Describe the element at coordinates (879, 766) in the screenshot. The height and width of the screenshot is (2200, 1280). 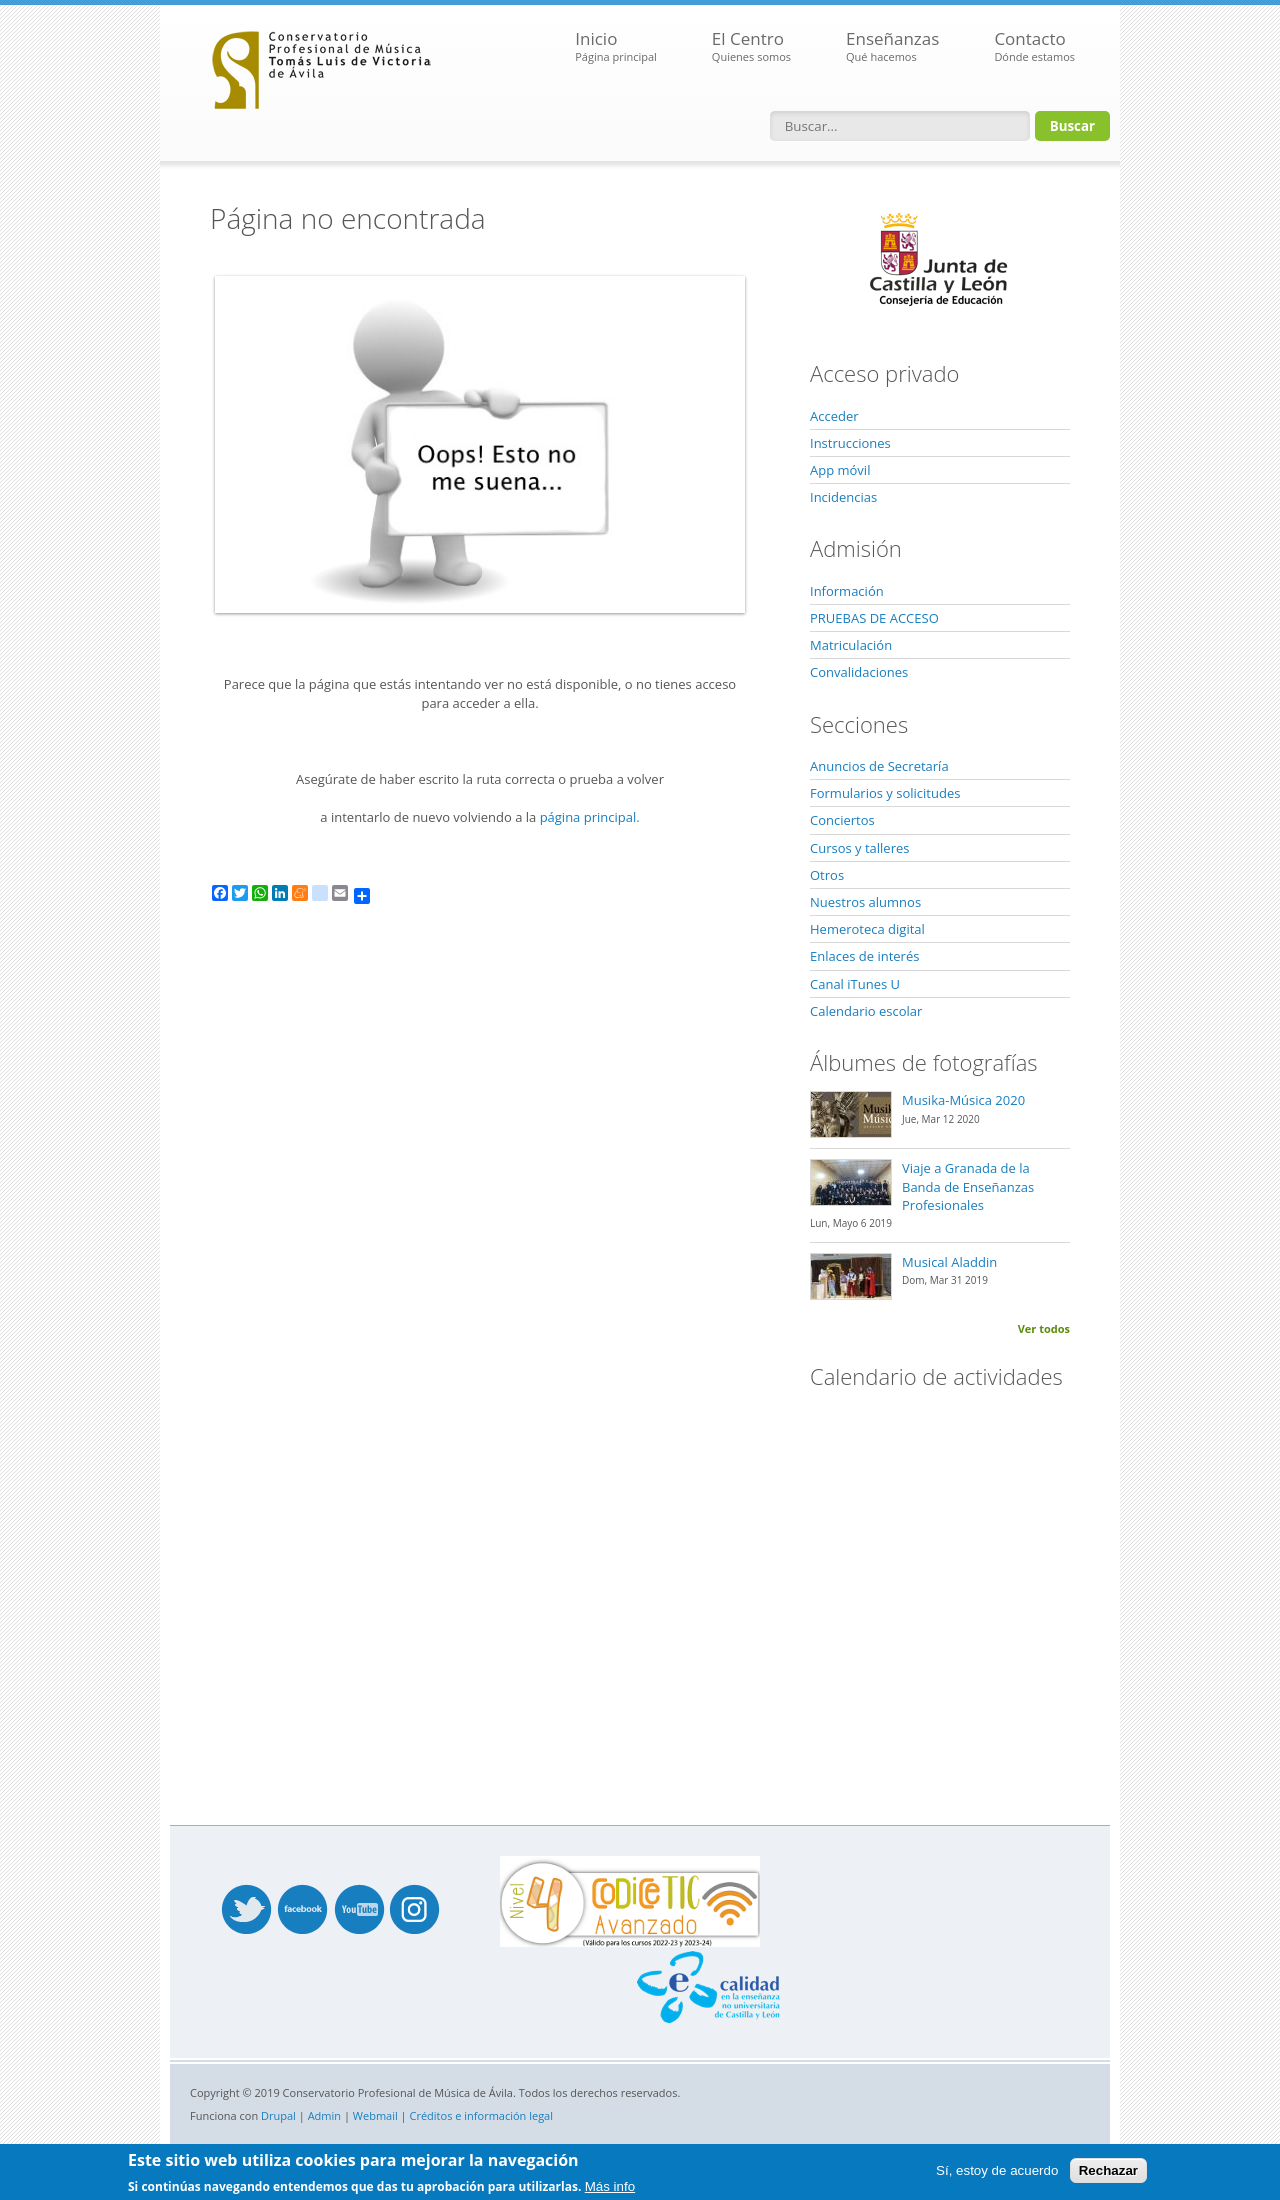
I see `Anuncios de Secretaría` at that location.